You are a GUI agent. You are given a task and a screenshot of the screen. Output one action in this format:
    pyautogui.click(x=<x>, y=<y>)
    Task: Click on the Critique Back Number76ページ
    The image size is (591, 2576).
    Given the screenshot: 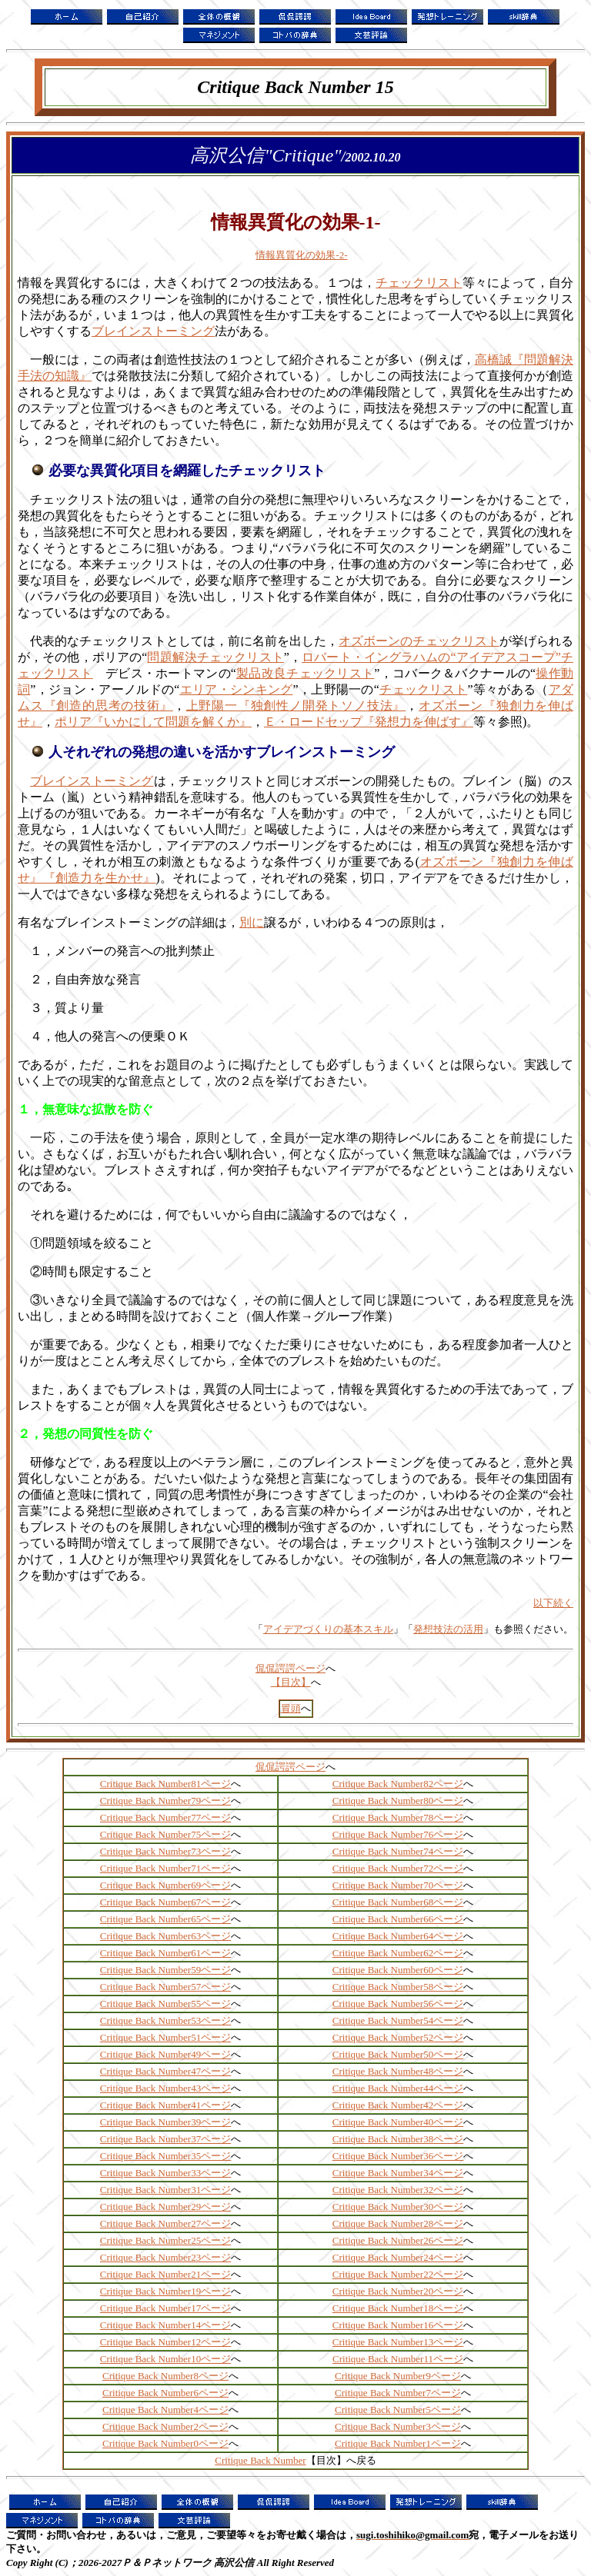 What is the action you would take?
    pyautogui.click(x=397, y=1834)
    